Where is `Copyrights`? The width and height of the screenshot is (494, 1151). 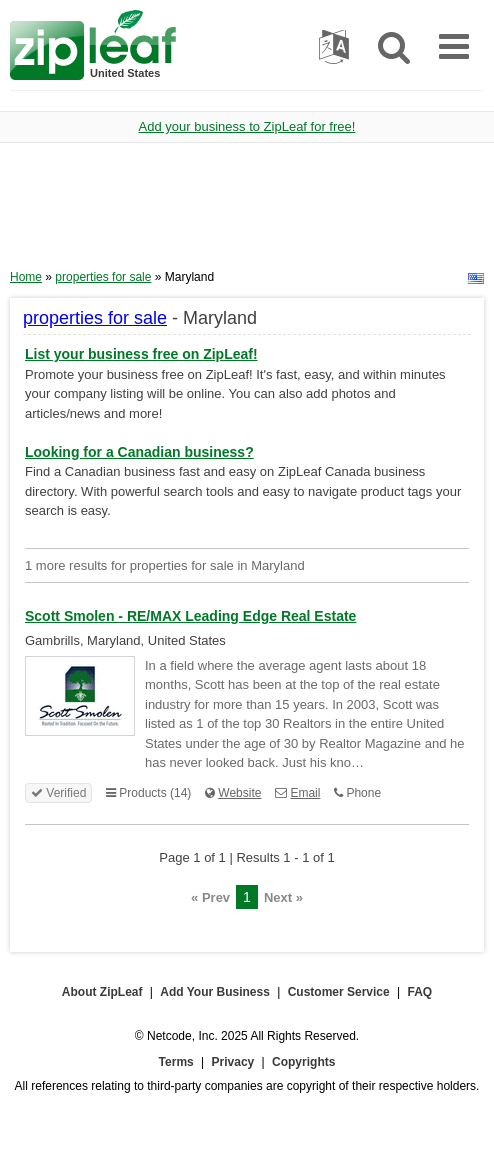 Copyrights is located at coordinates (303, 1062).